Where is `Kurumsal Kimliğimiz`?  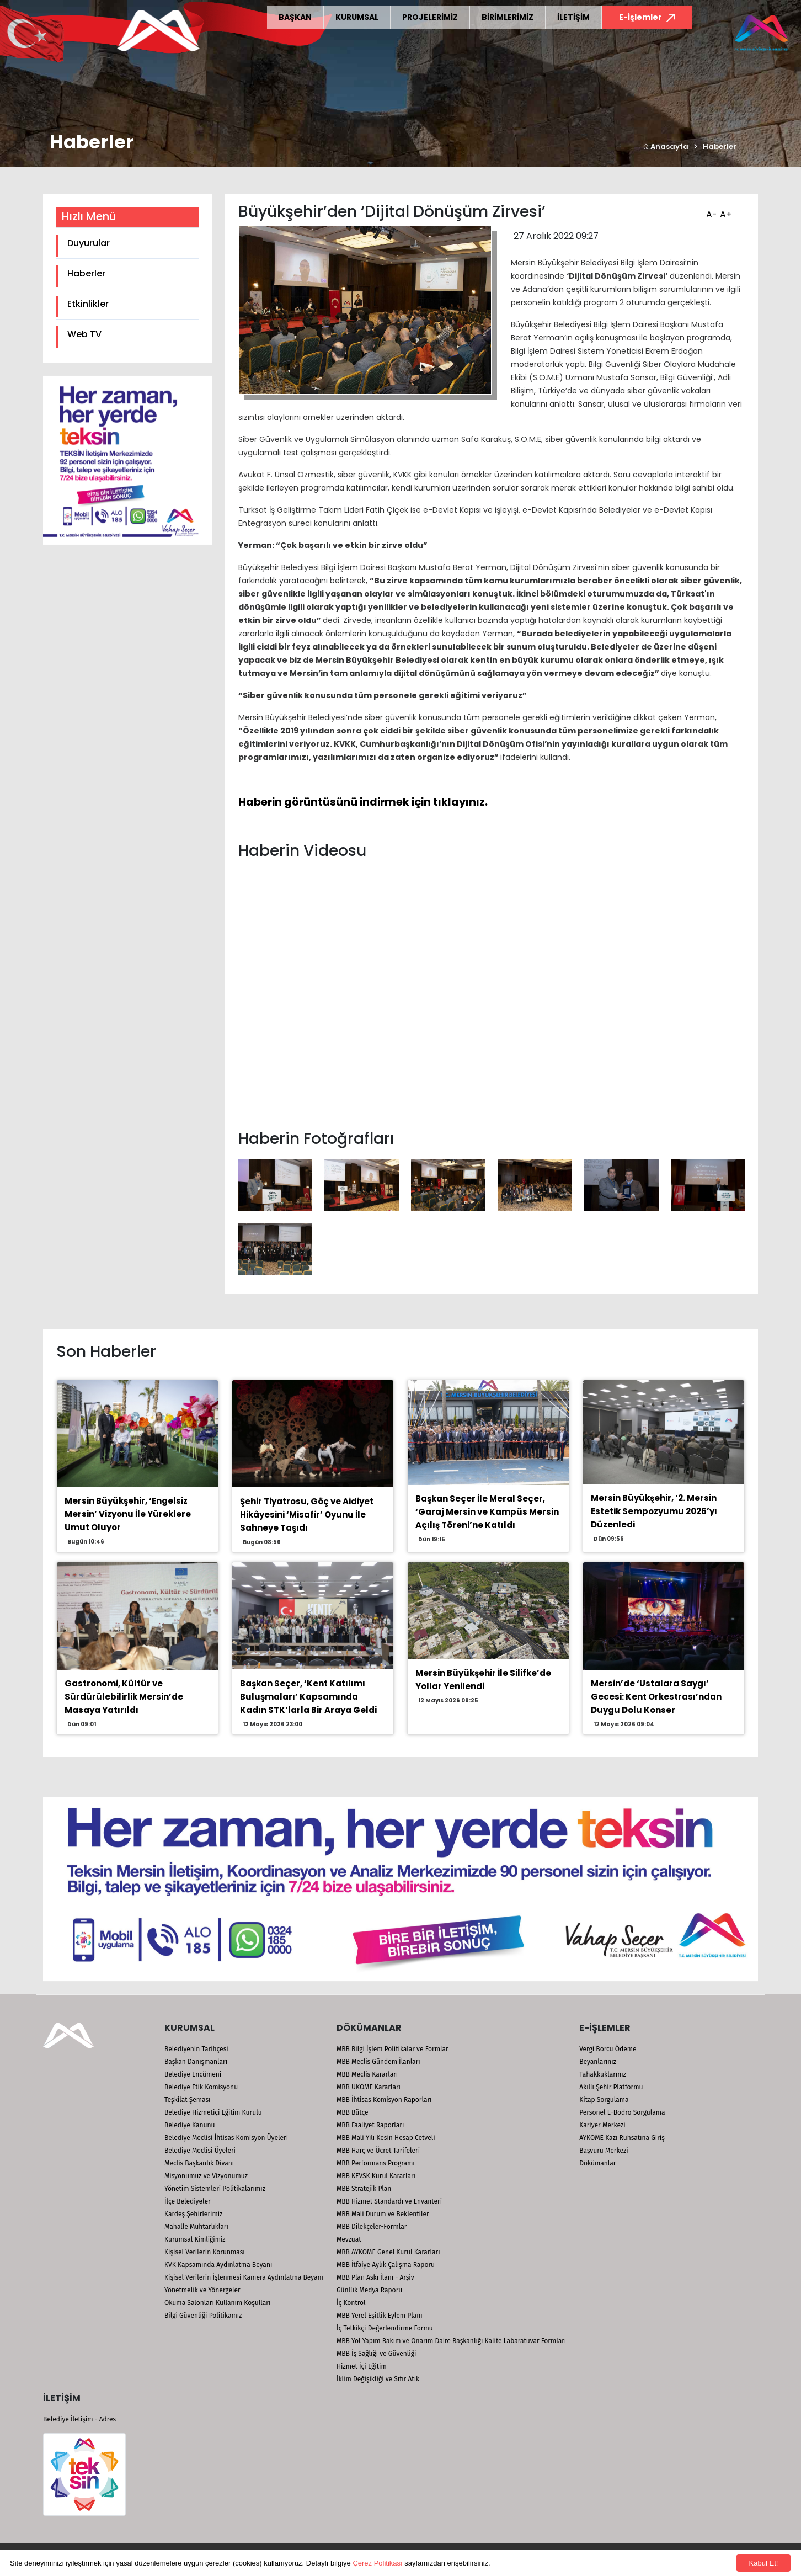 Kurumsal Kimliğimiz is located at coordinates (195, 2239).